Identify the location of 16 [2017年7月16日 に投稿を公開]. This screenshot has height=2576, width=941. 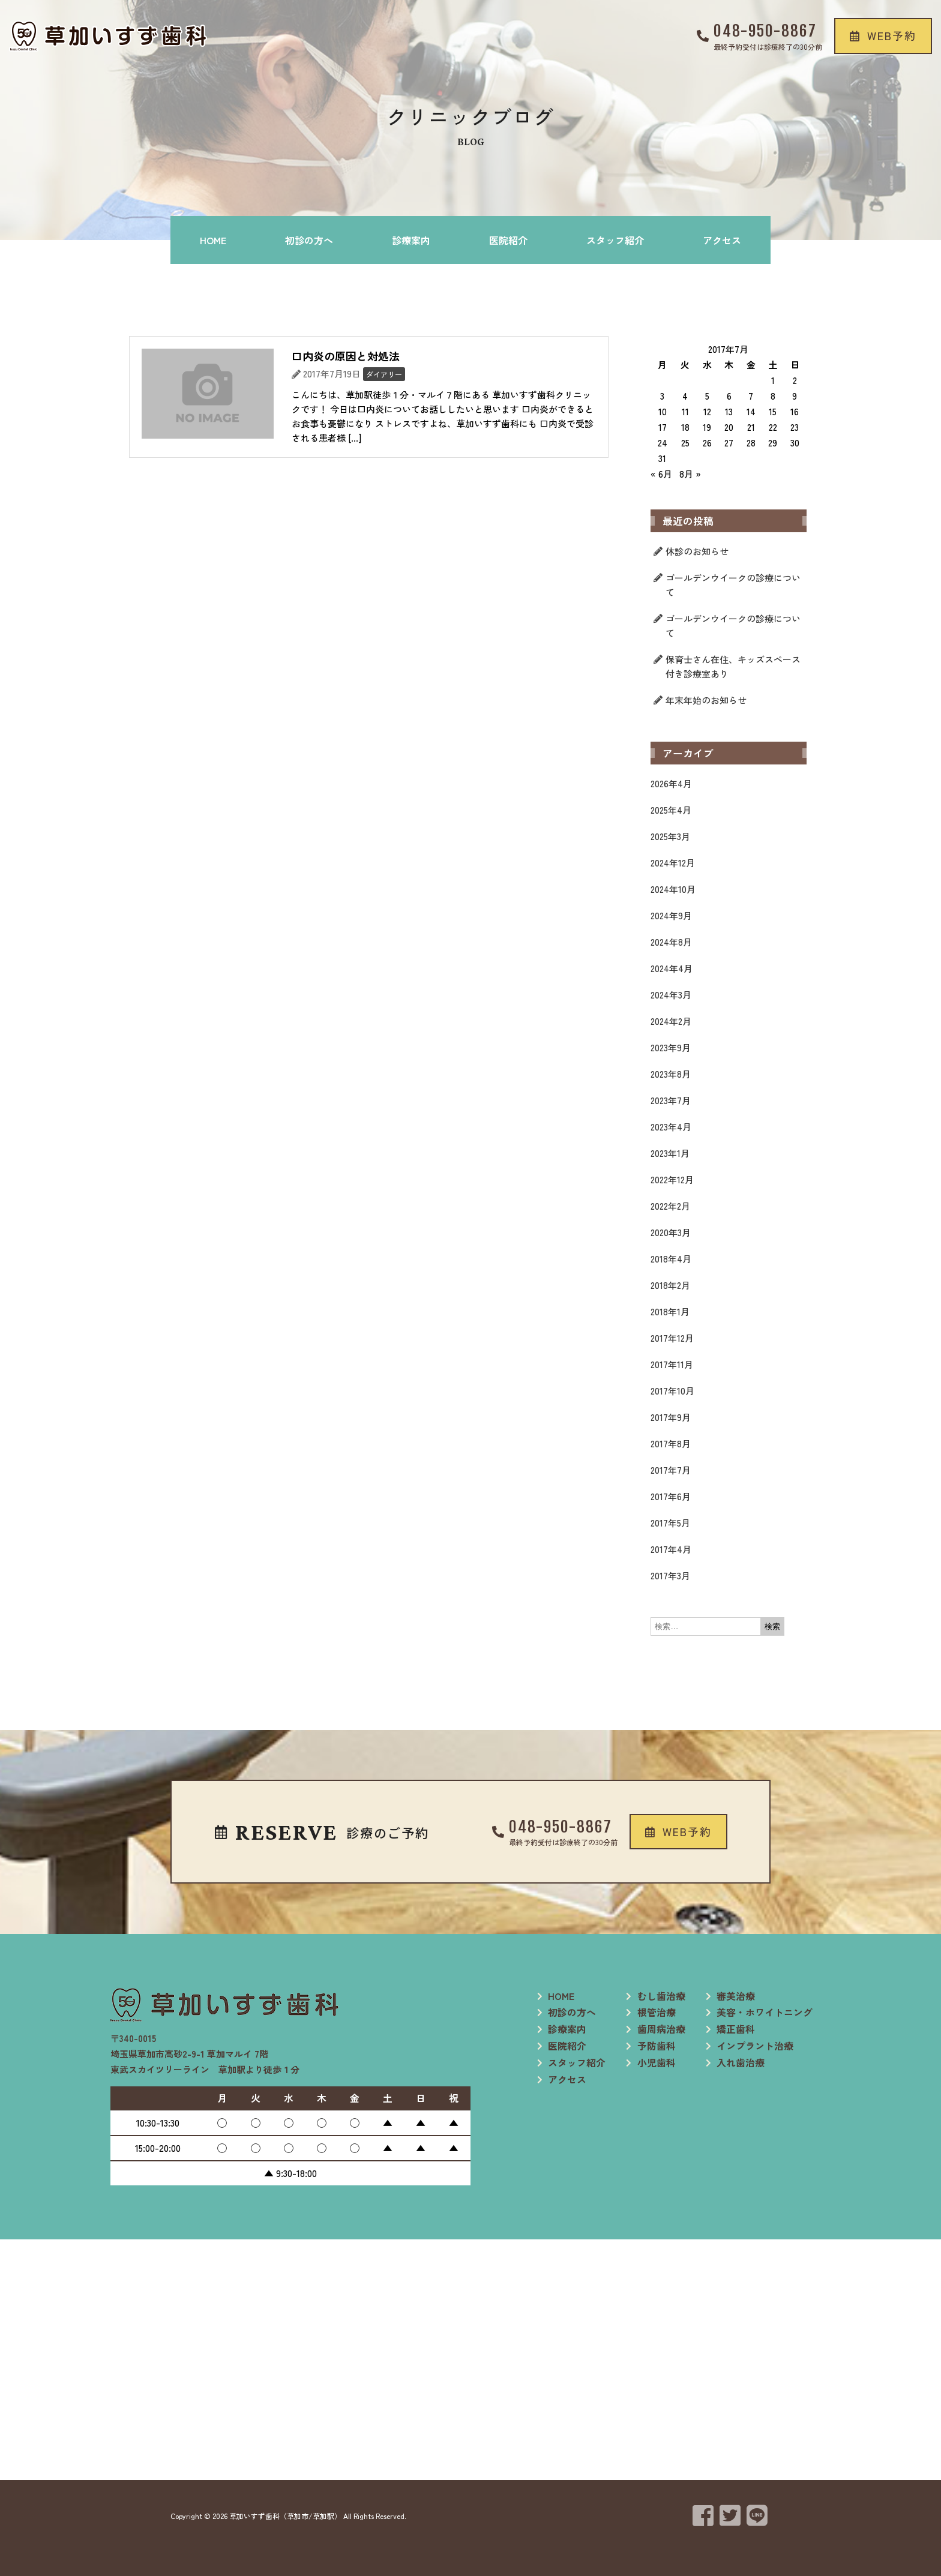
(794, 411).